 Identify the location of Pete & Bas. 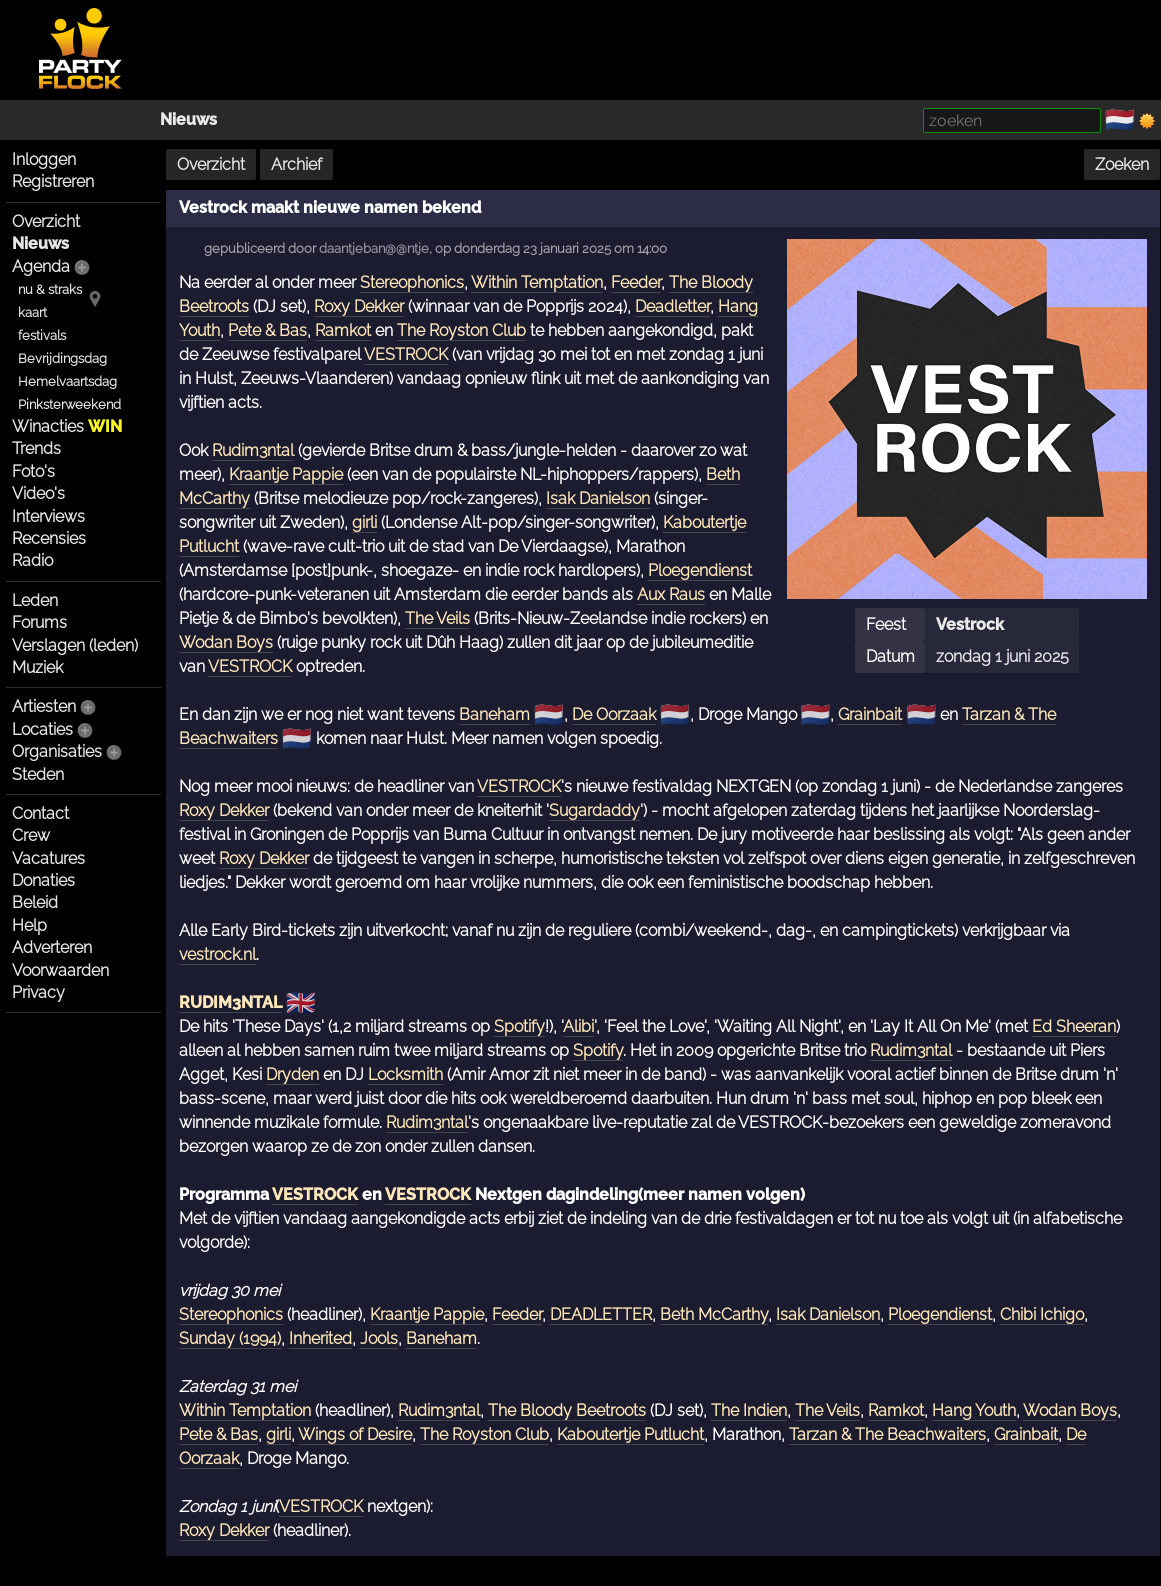
(267, 330).